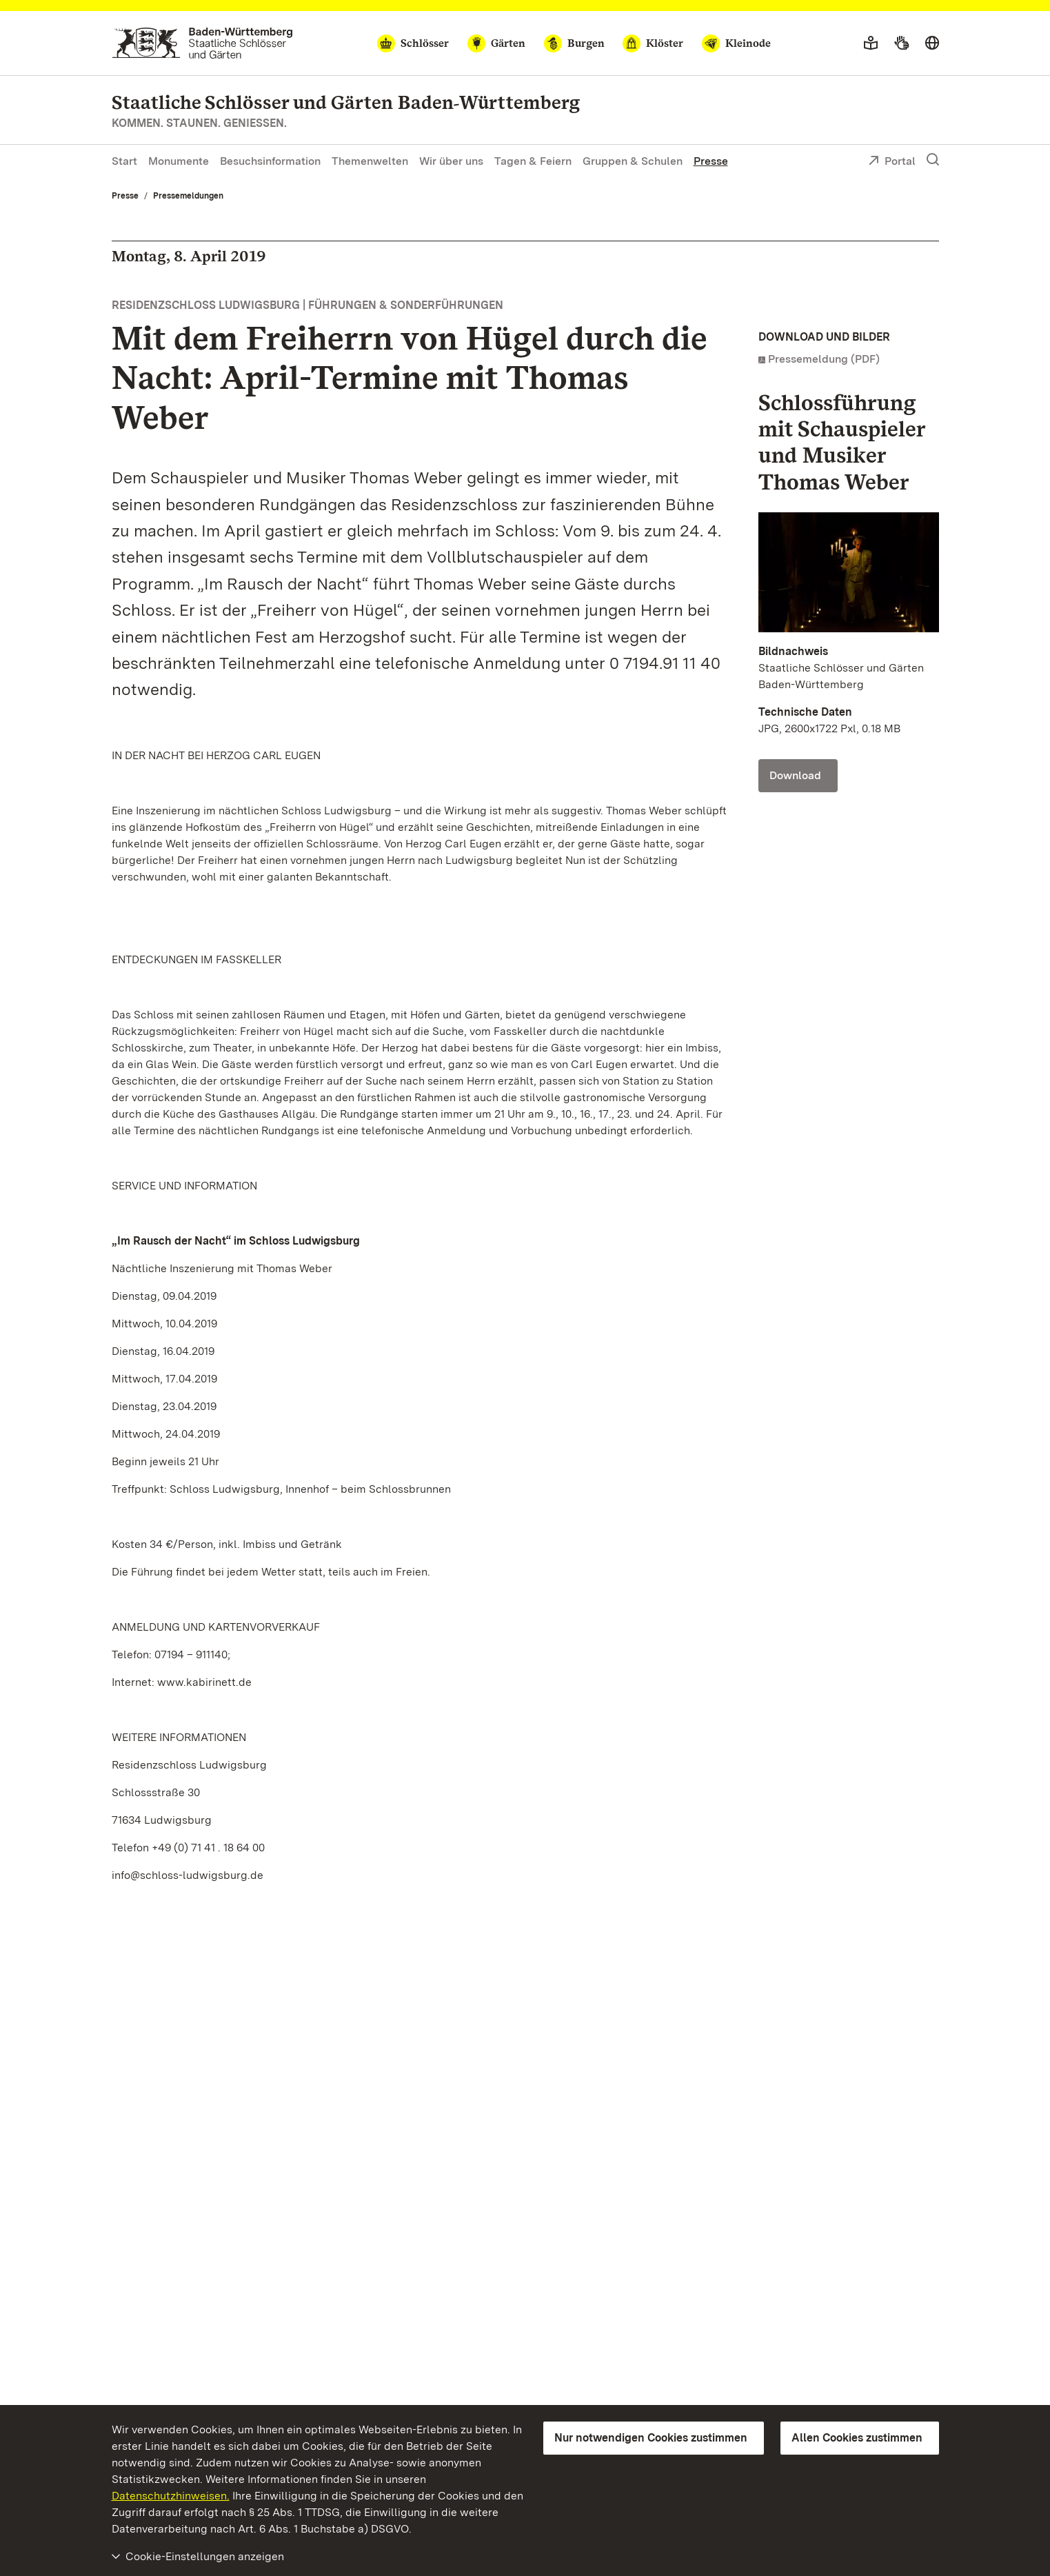 This screenshot has width=1050, height=2576. What do you see at coordinates (870, 43) in the screenshot?
I see `[Leichte Sprache]` at bounding box center [870, 43].